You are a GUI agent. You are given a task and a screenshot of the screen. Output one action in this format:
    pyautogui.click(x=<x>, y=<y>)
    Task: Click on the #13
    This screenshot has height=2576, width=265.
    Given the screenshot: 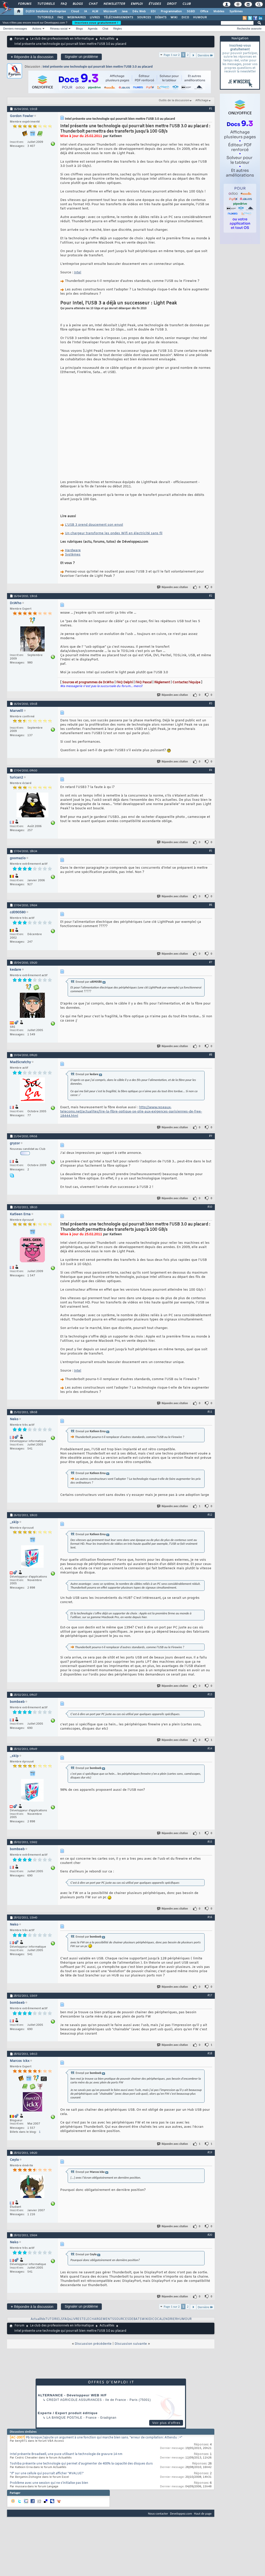 What is the action you would take?
    pyautogui.click(x=210, y=1694)
    